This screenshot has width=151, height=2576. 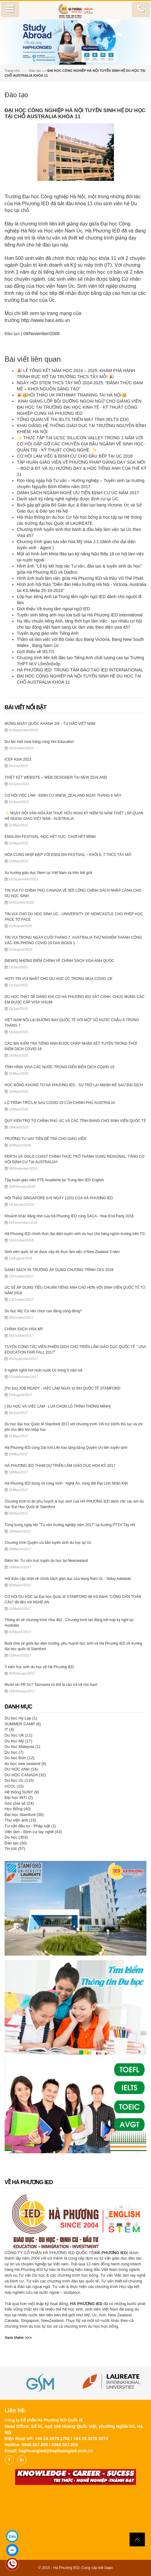 I want to click on Hà Phương IED bùng nổ cùng Vinh - Nghệ An, vùng đất Địa Linh Nhân Kiệt, so click(x=66, y=1483).